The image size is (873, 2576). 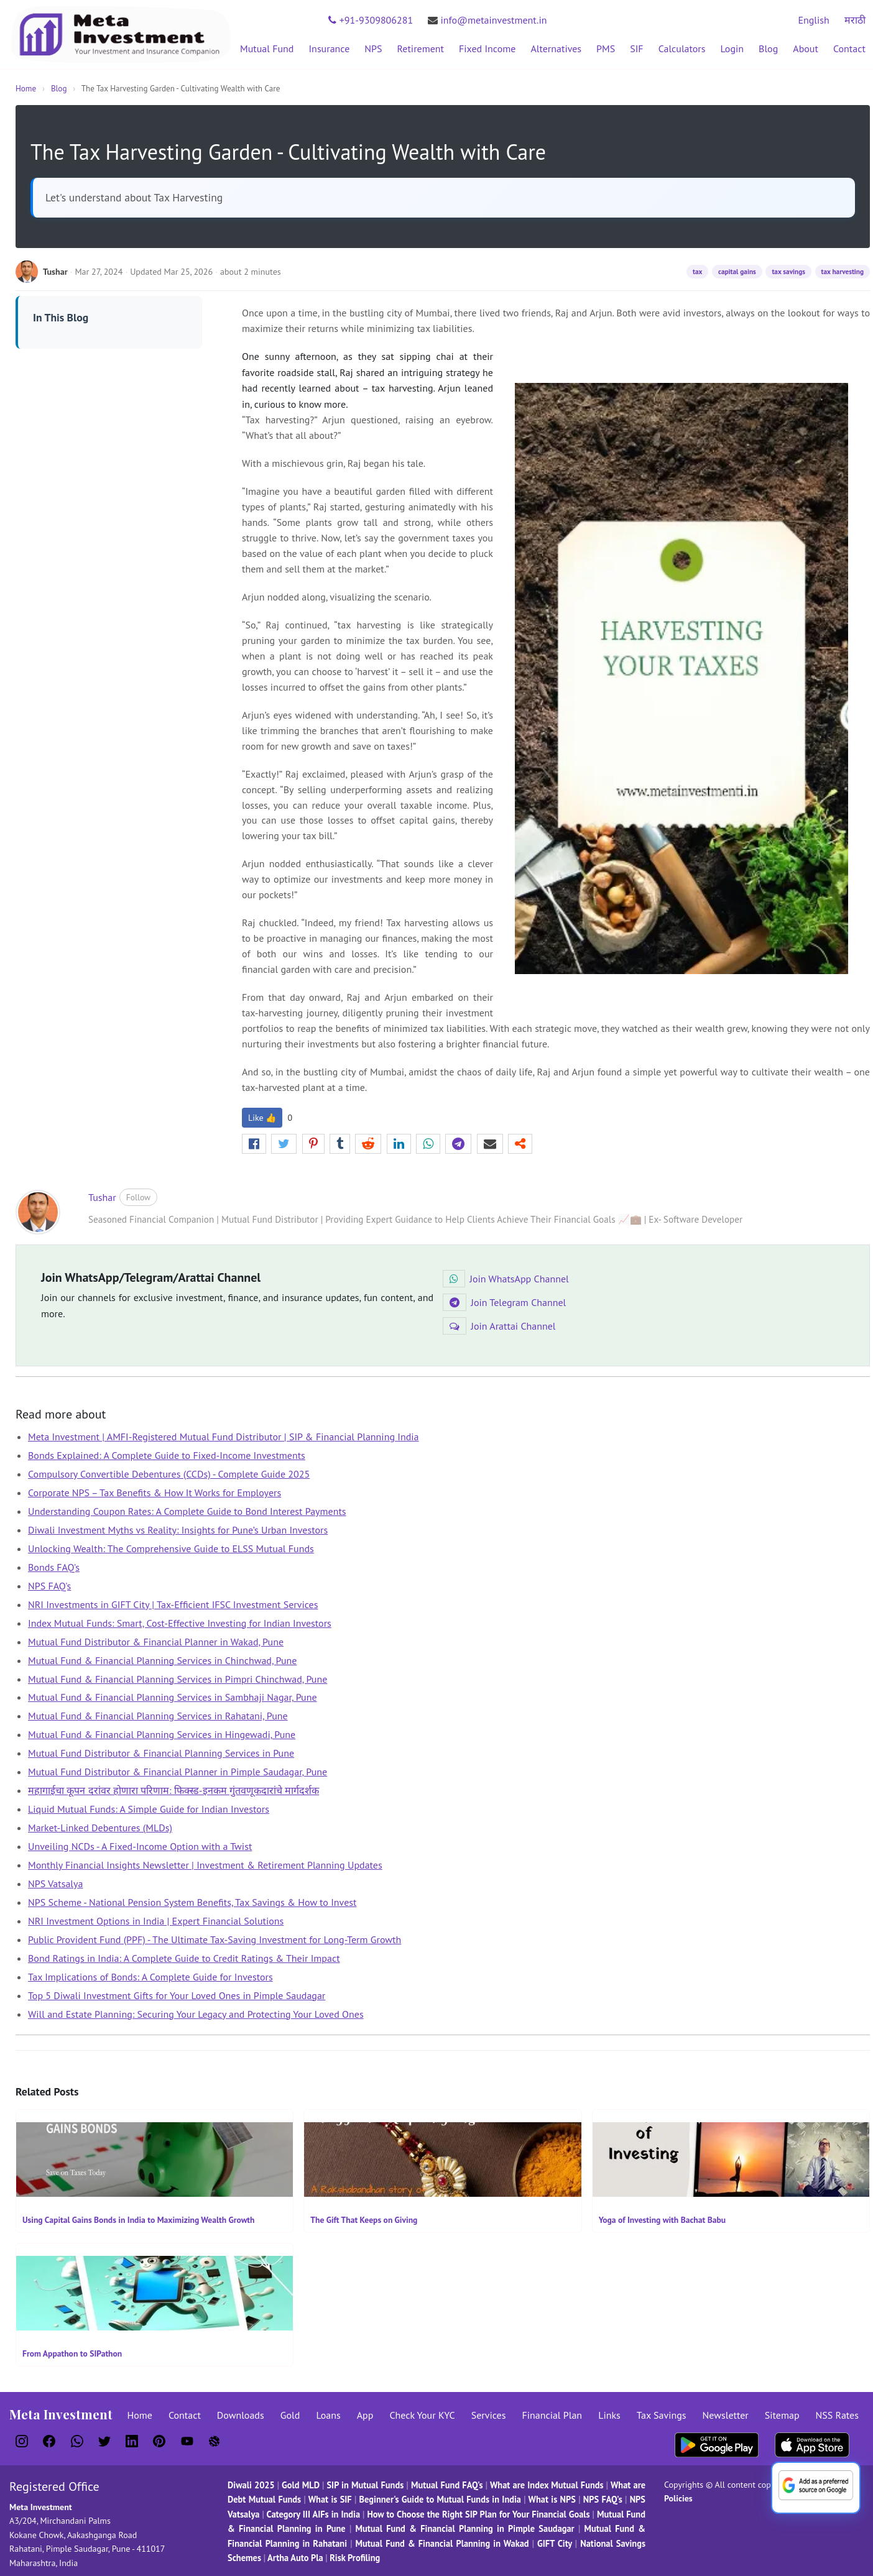 I want to click on मराठी, so click(x=855, y=20).